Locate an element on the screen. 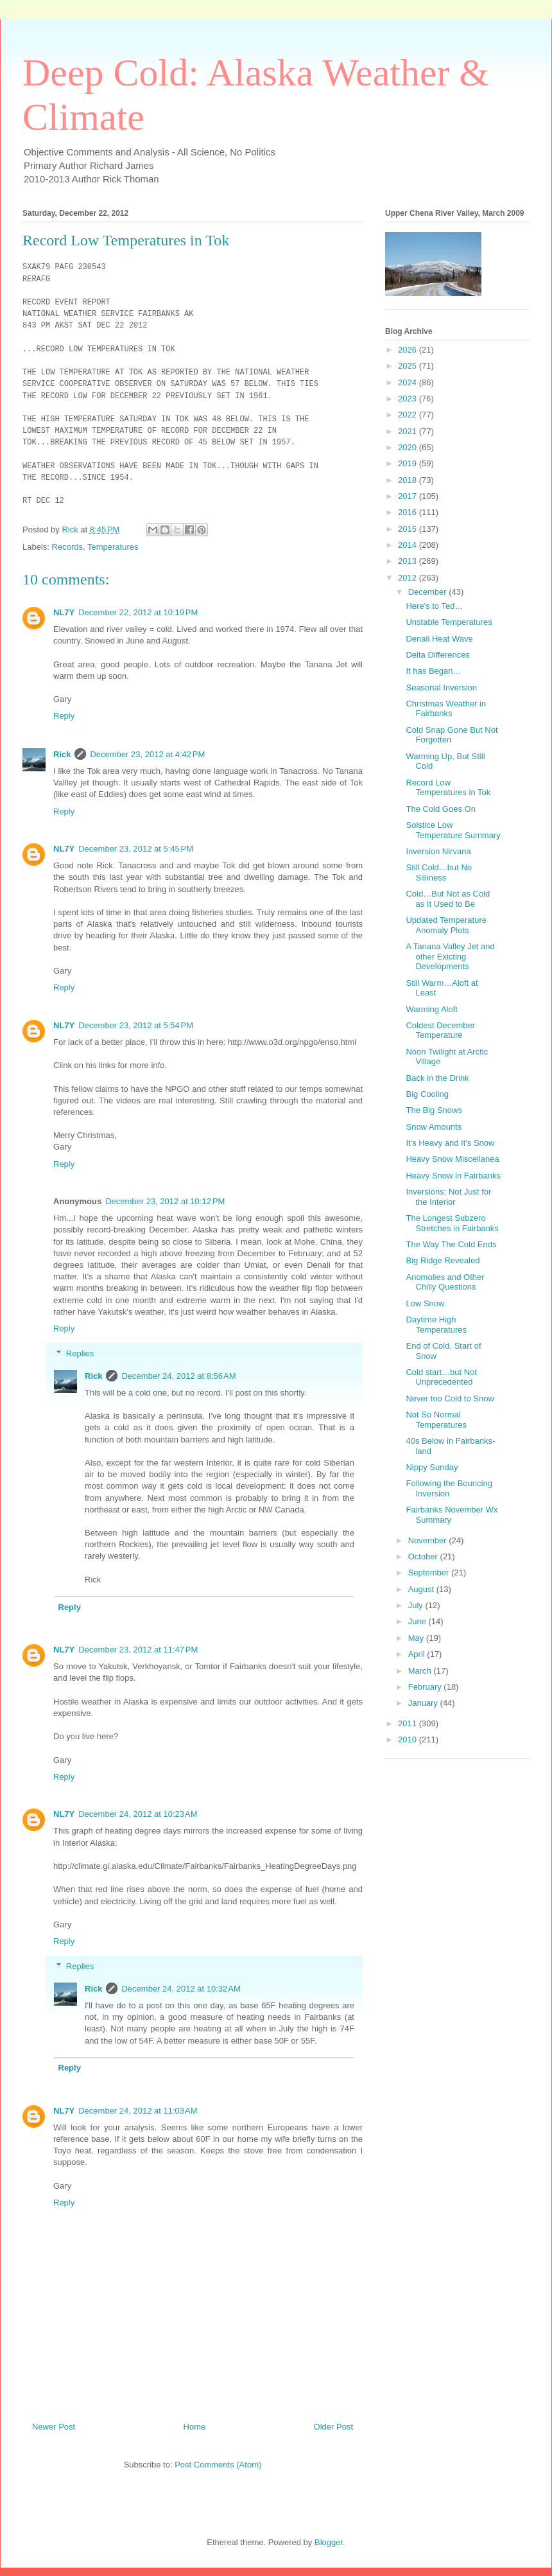  Big Cooling is located at coordinates (427, 1094).